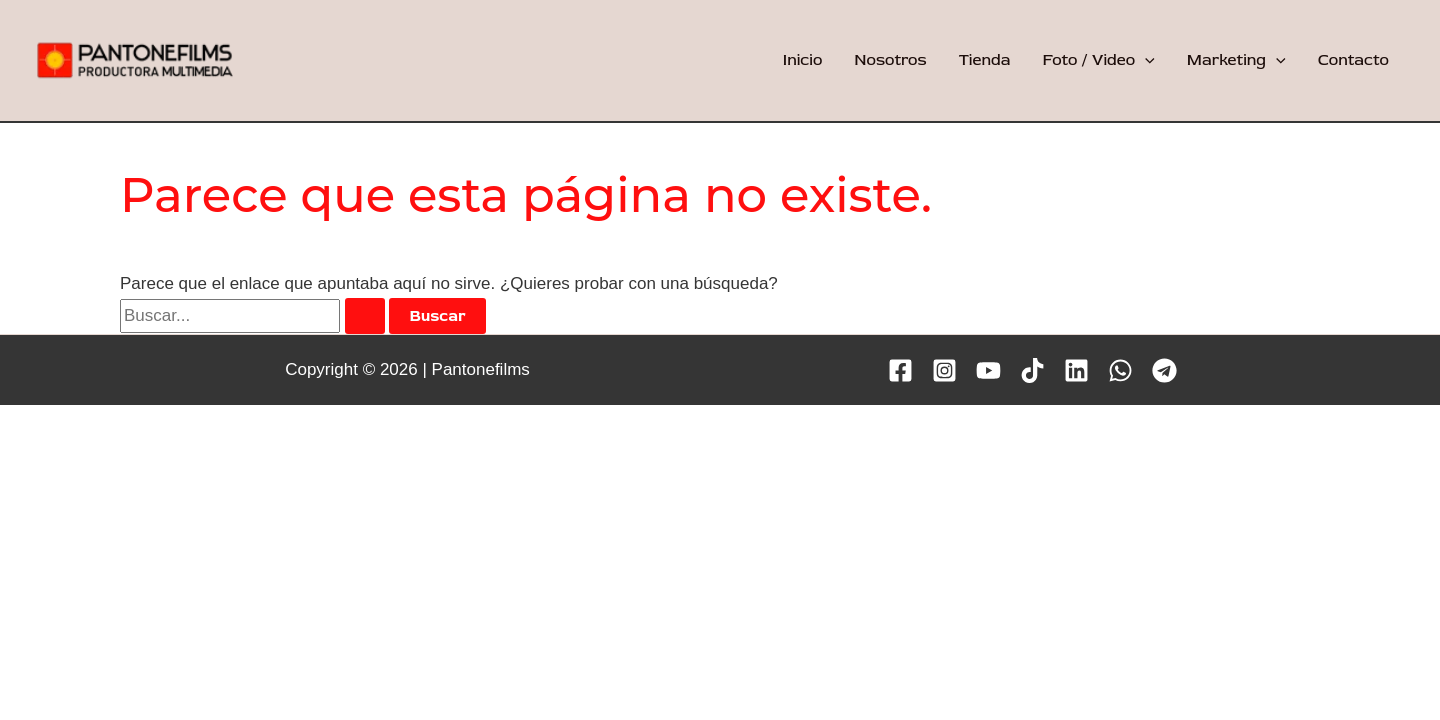  I want to click on [Telegram], so click(1164, 370).